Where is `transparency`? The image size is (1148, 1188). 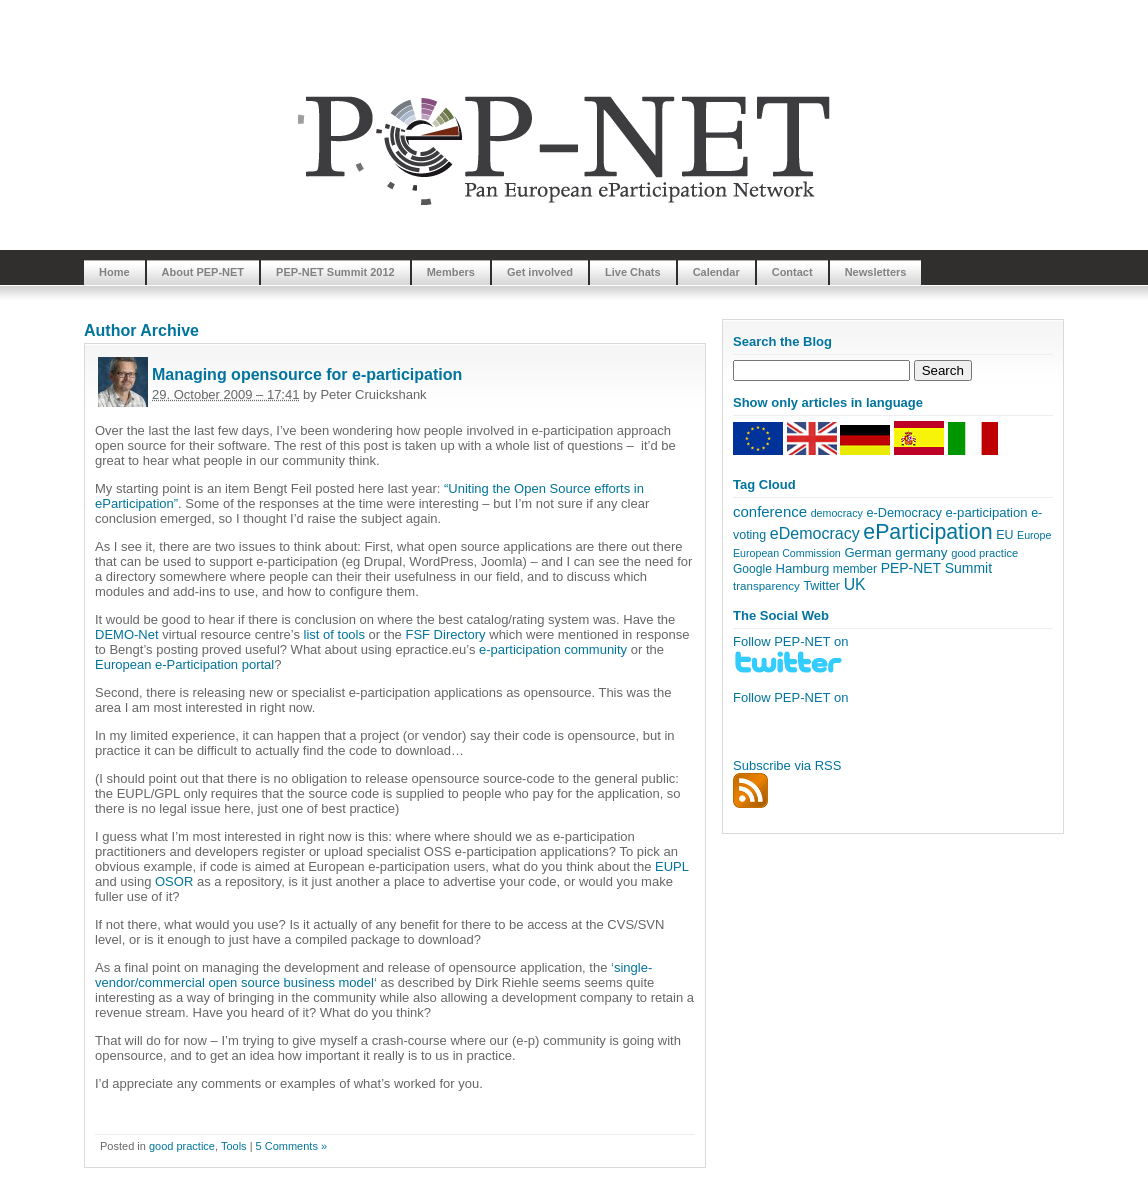
transparency is located at coordinates (766, 586).